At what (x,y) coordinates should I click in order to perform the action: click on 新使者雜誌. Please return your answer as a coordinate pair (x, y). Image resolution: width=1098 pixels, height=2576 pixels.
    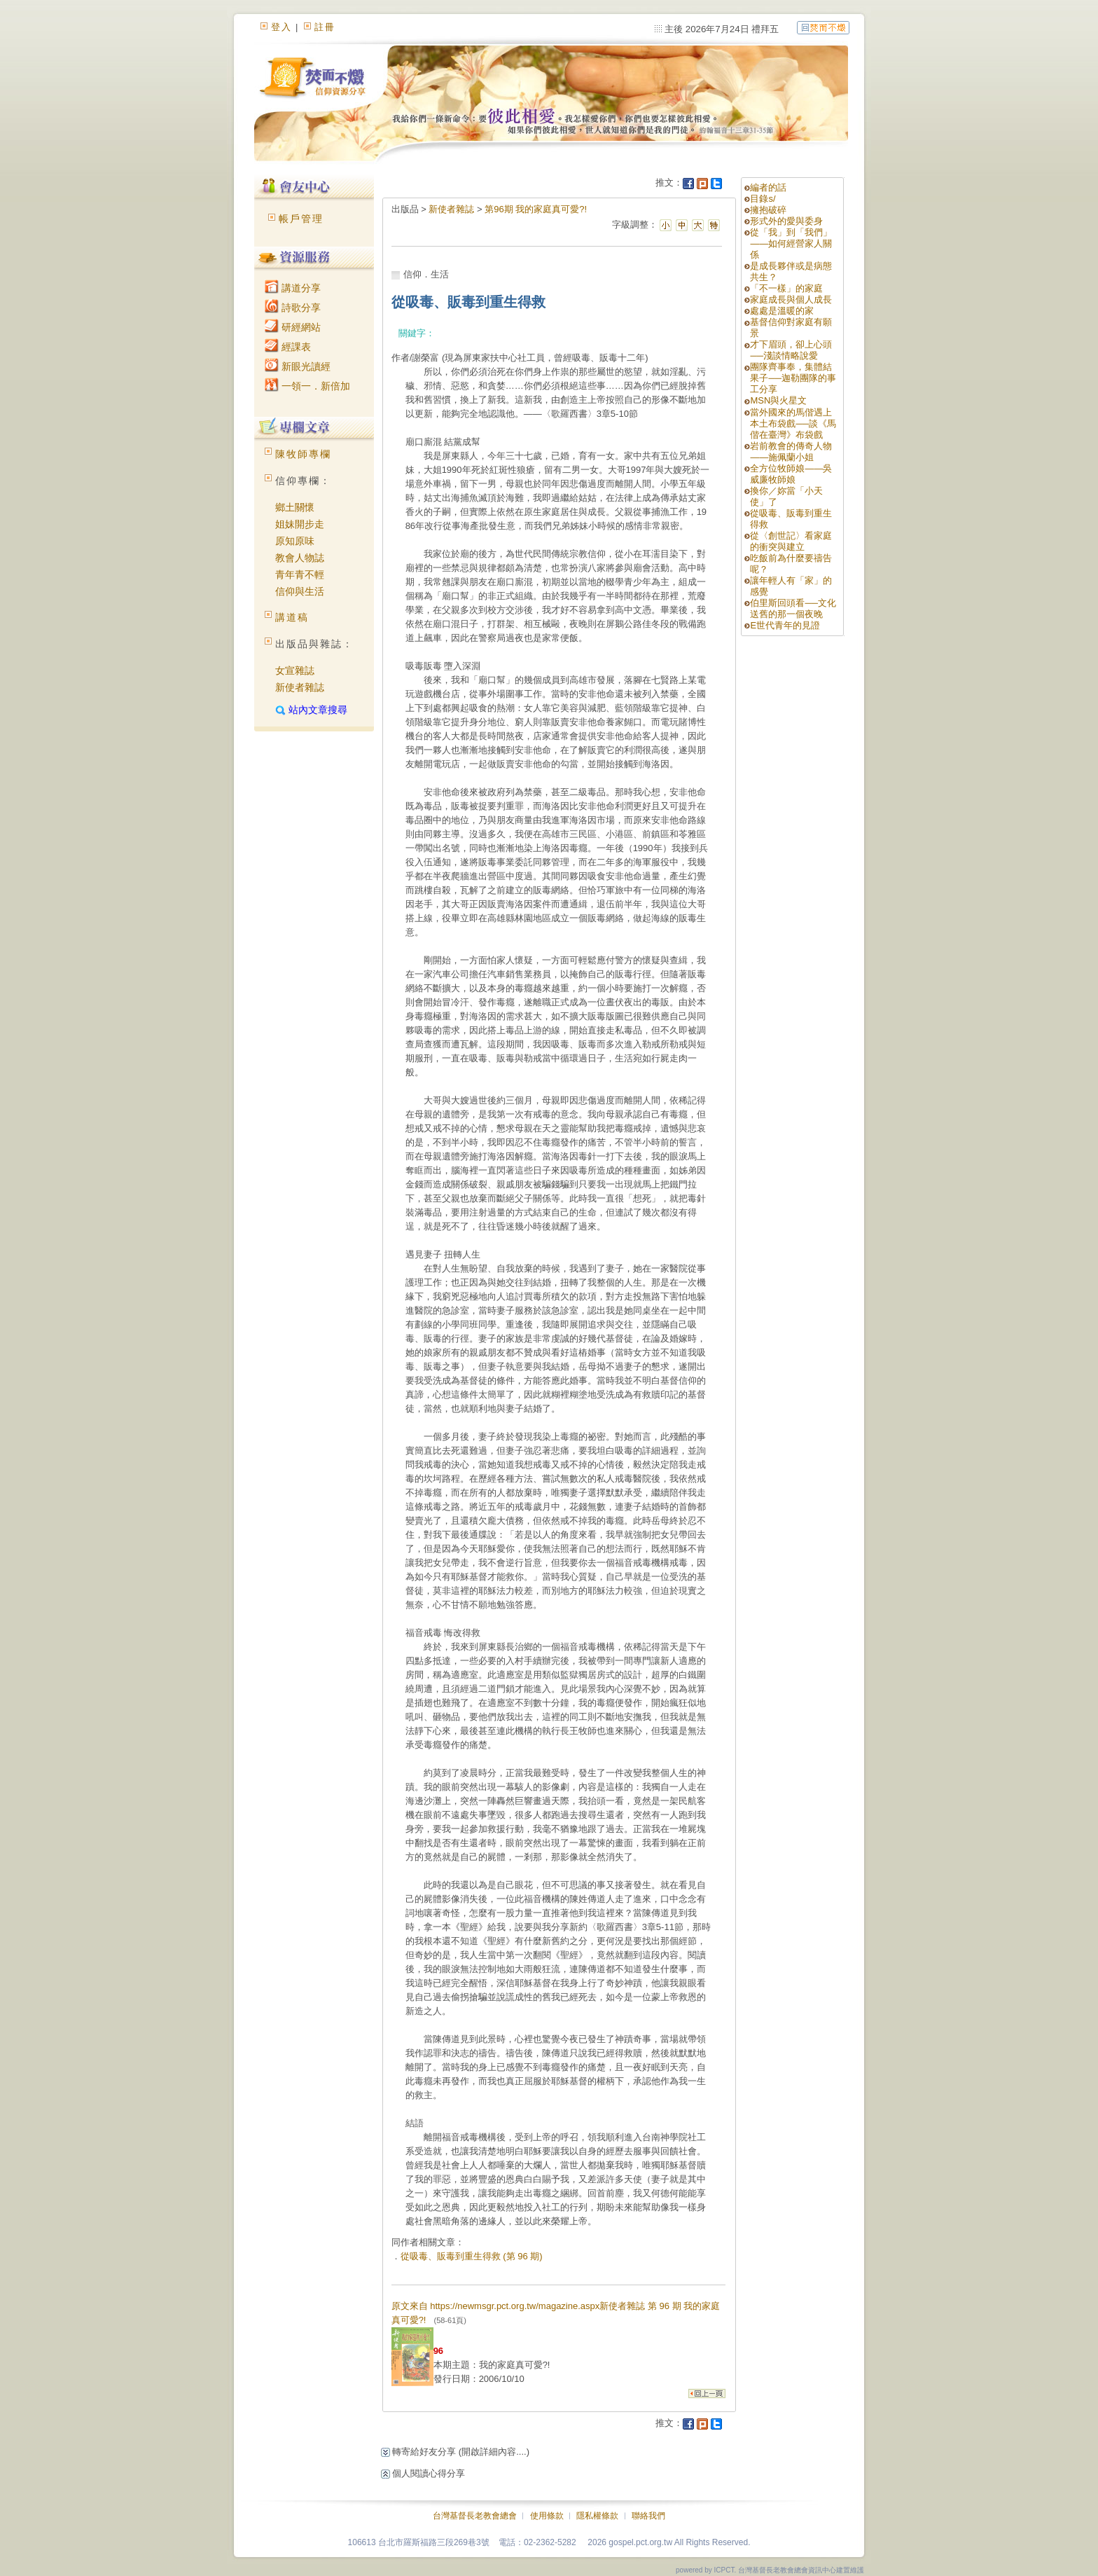
    Looking at the image, I should click on (299, 687).